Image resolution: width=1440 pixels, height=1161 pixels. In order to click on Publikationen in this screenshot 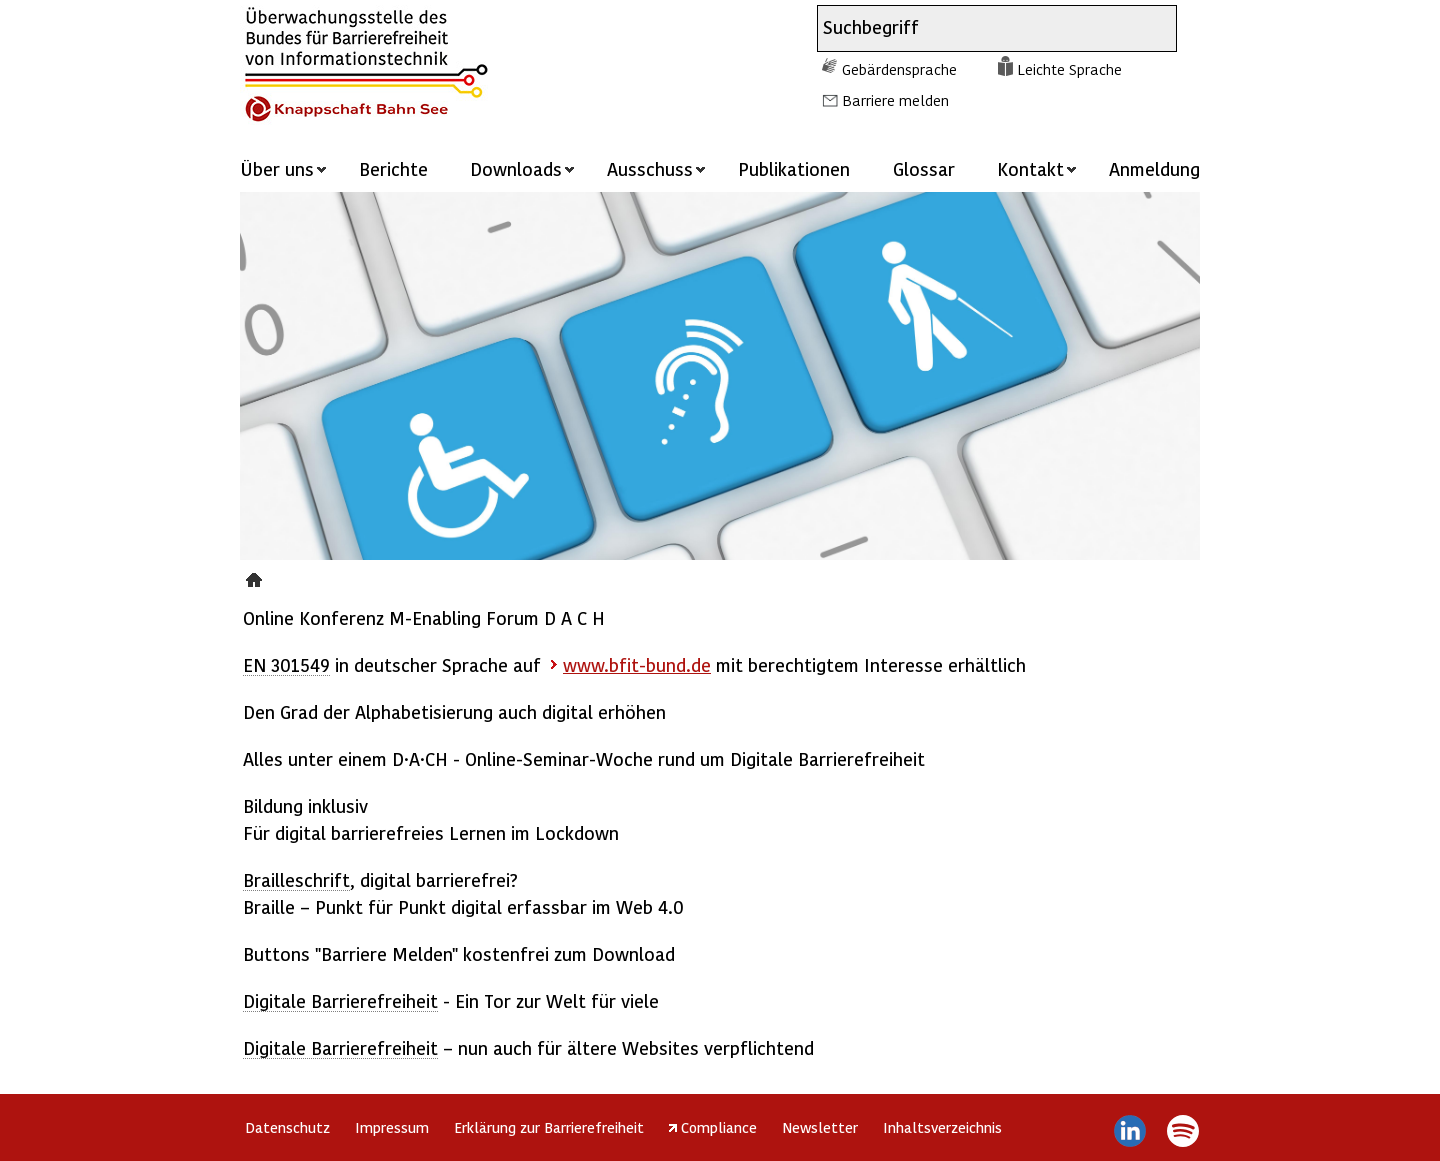, I will do `click(794, 168)`.